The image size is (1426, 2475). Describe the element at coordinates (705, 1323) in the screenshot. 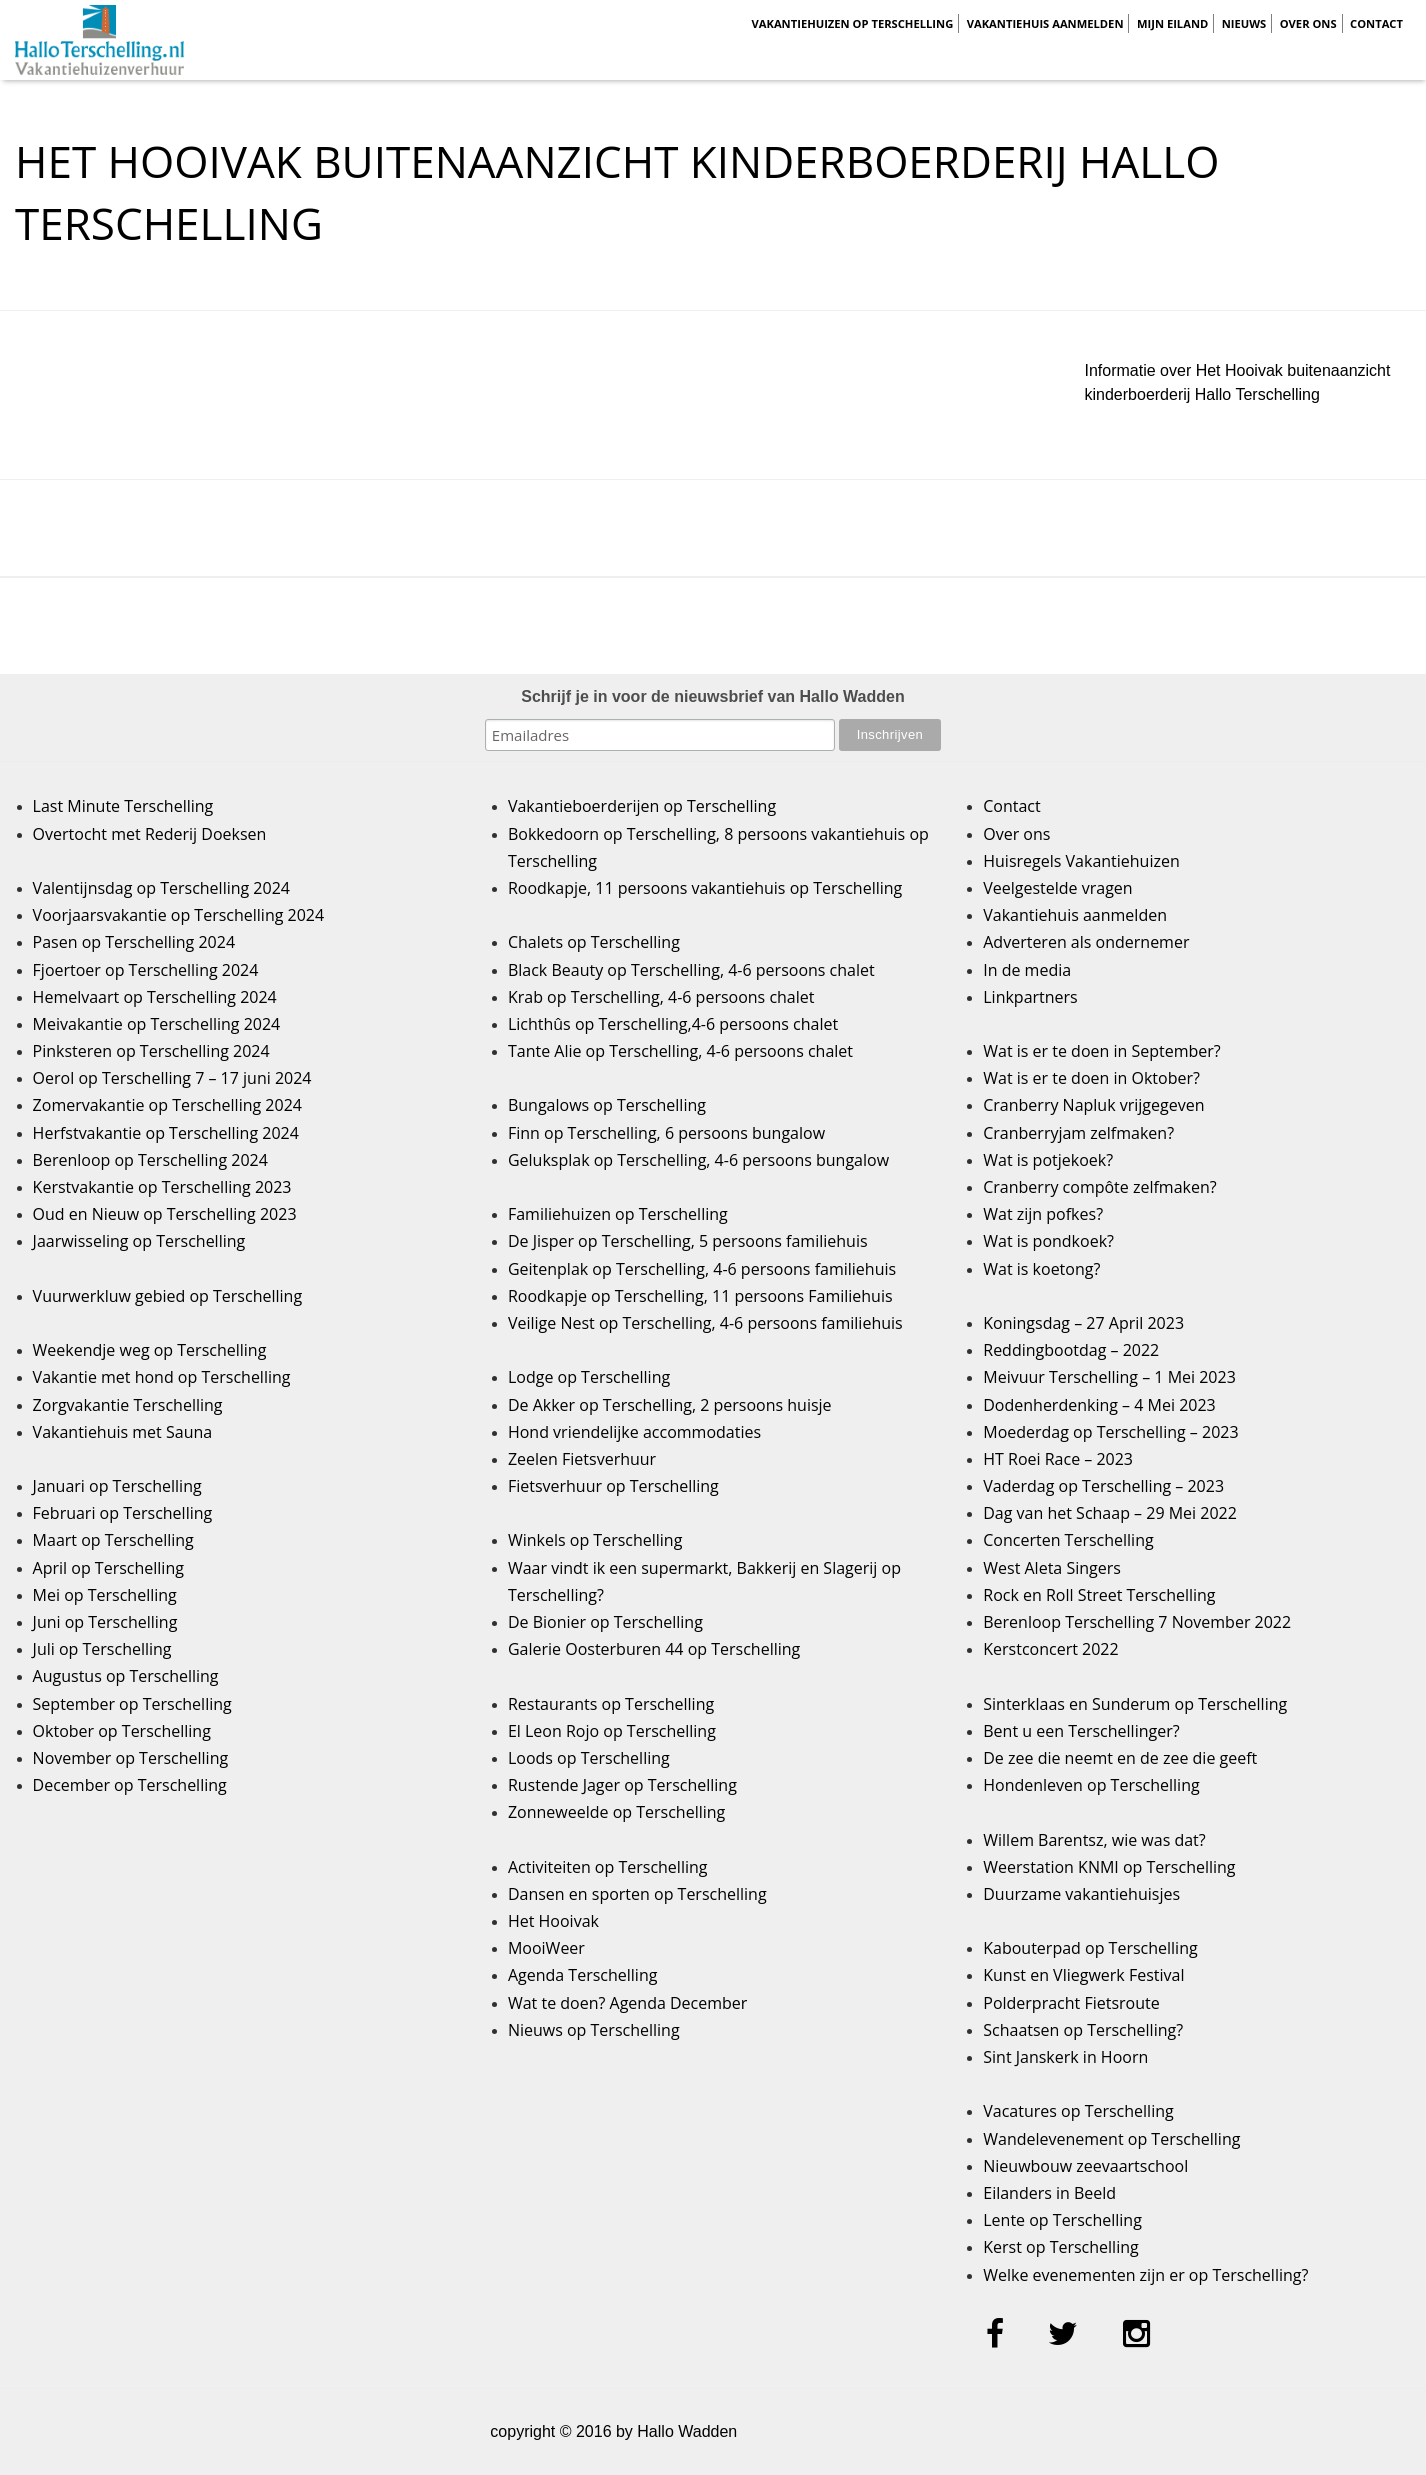

I see `Veilige Nest op Terschelling, 4-6 persoons familiehuis` at that location.